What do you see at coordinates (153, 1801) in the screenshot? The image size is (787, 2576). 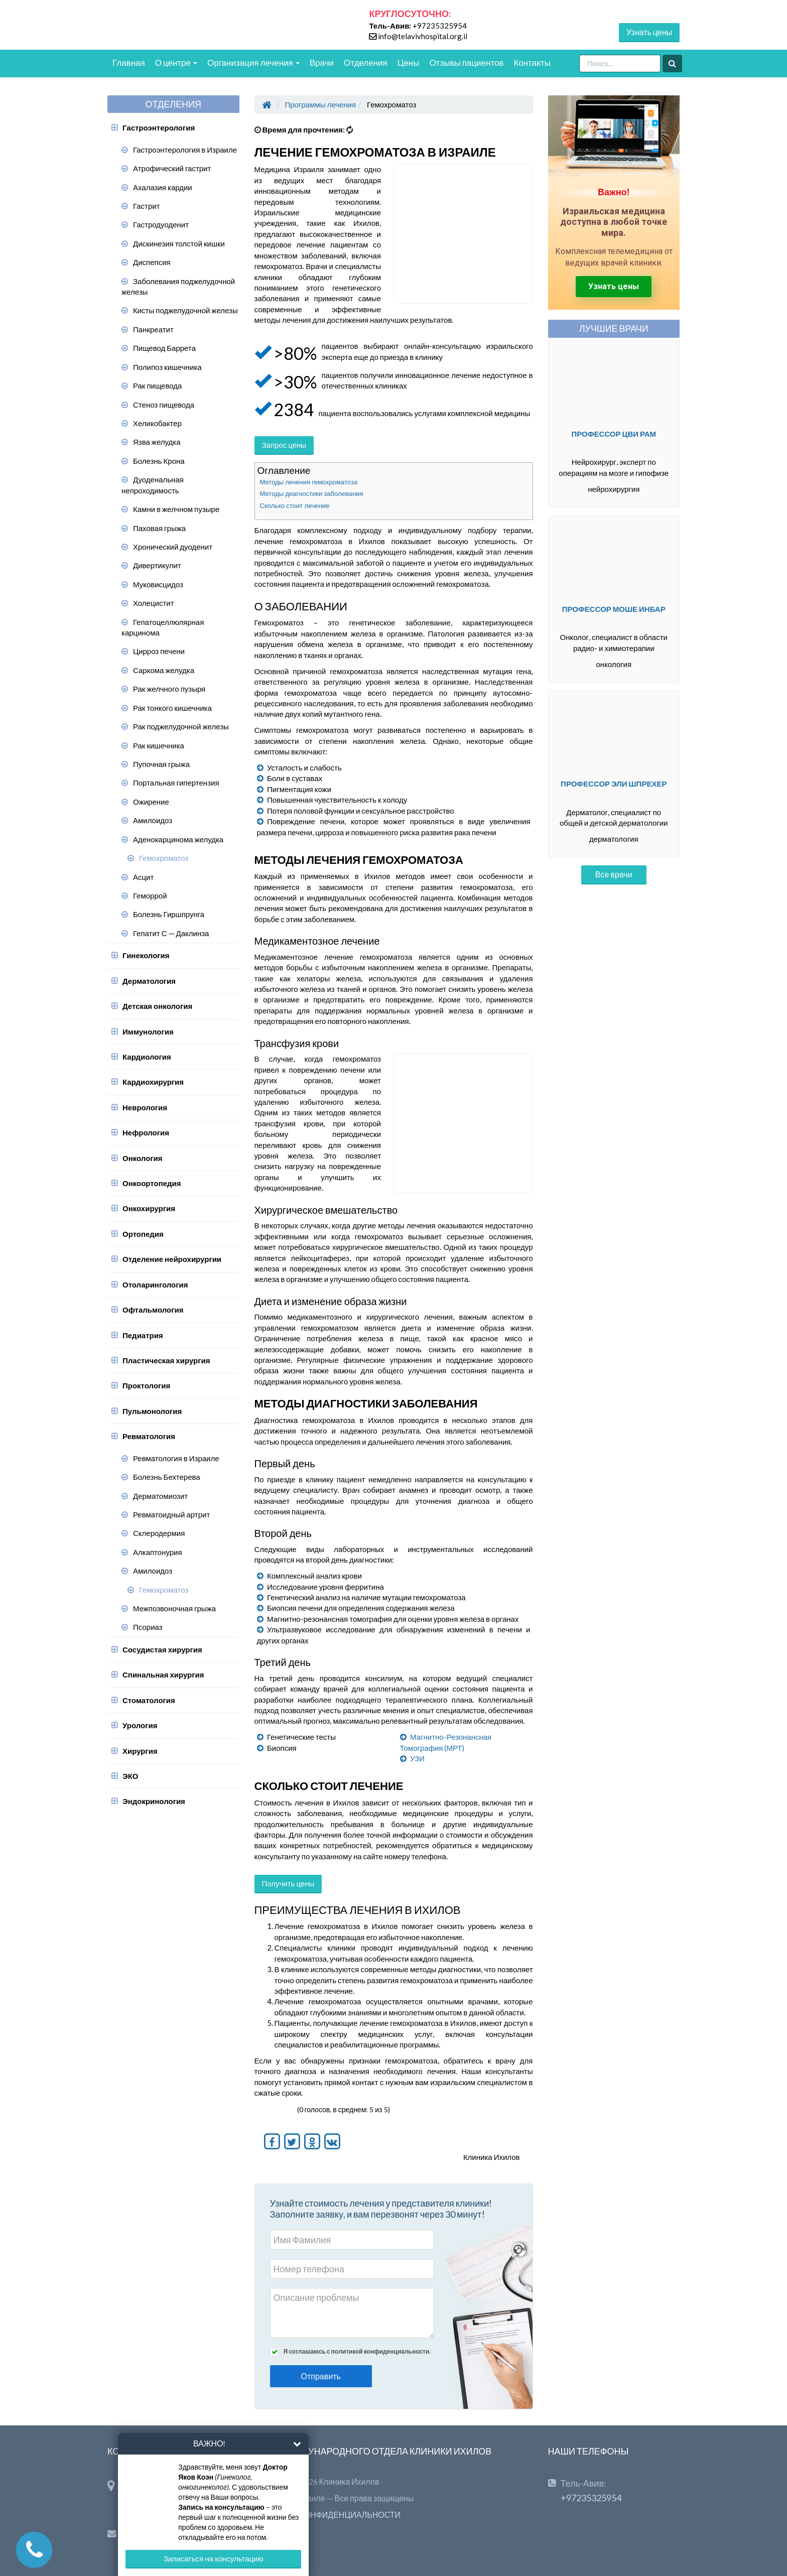 I see `Эндокринология` at bounding box center [153, 1801].